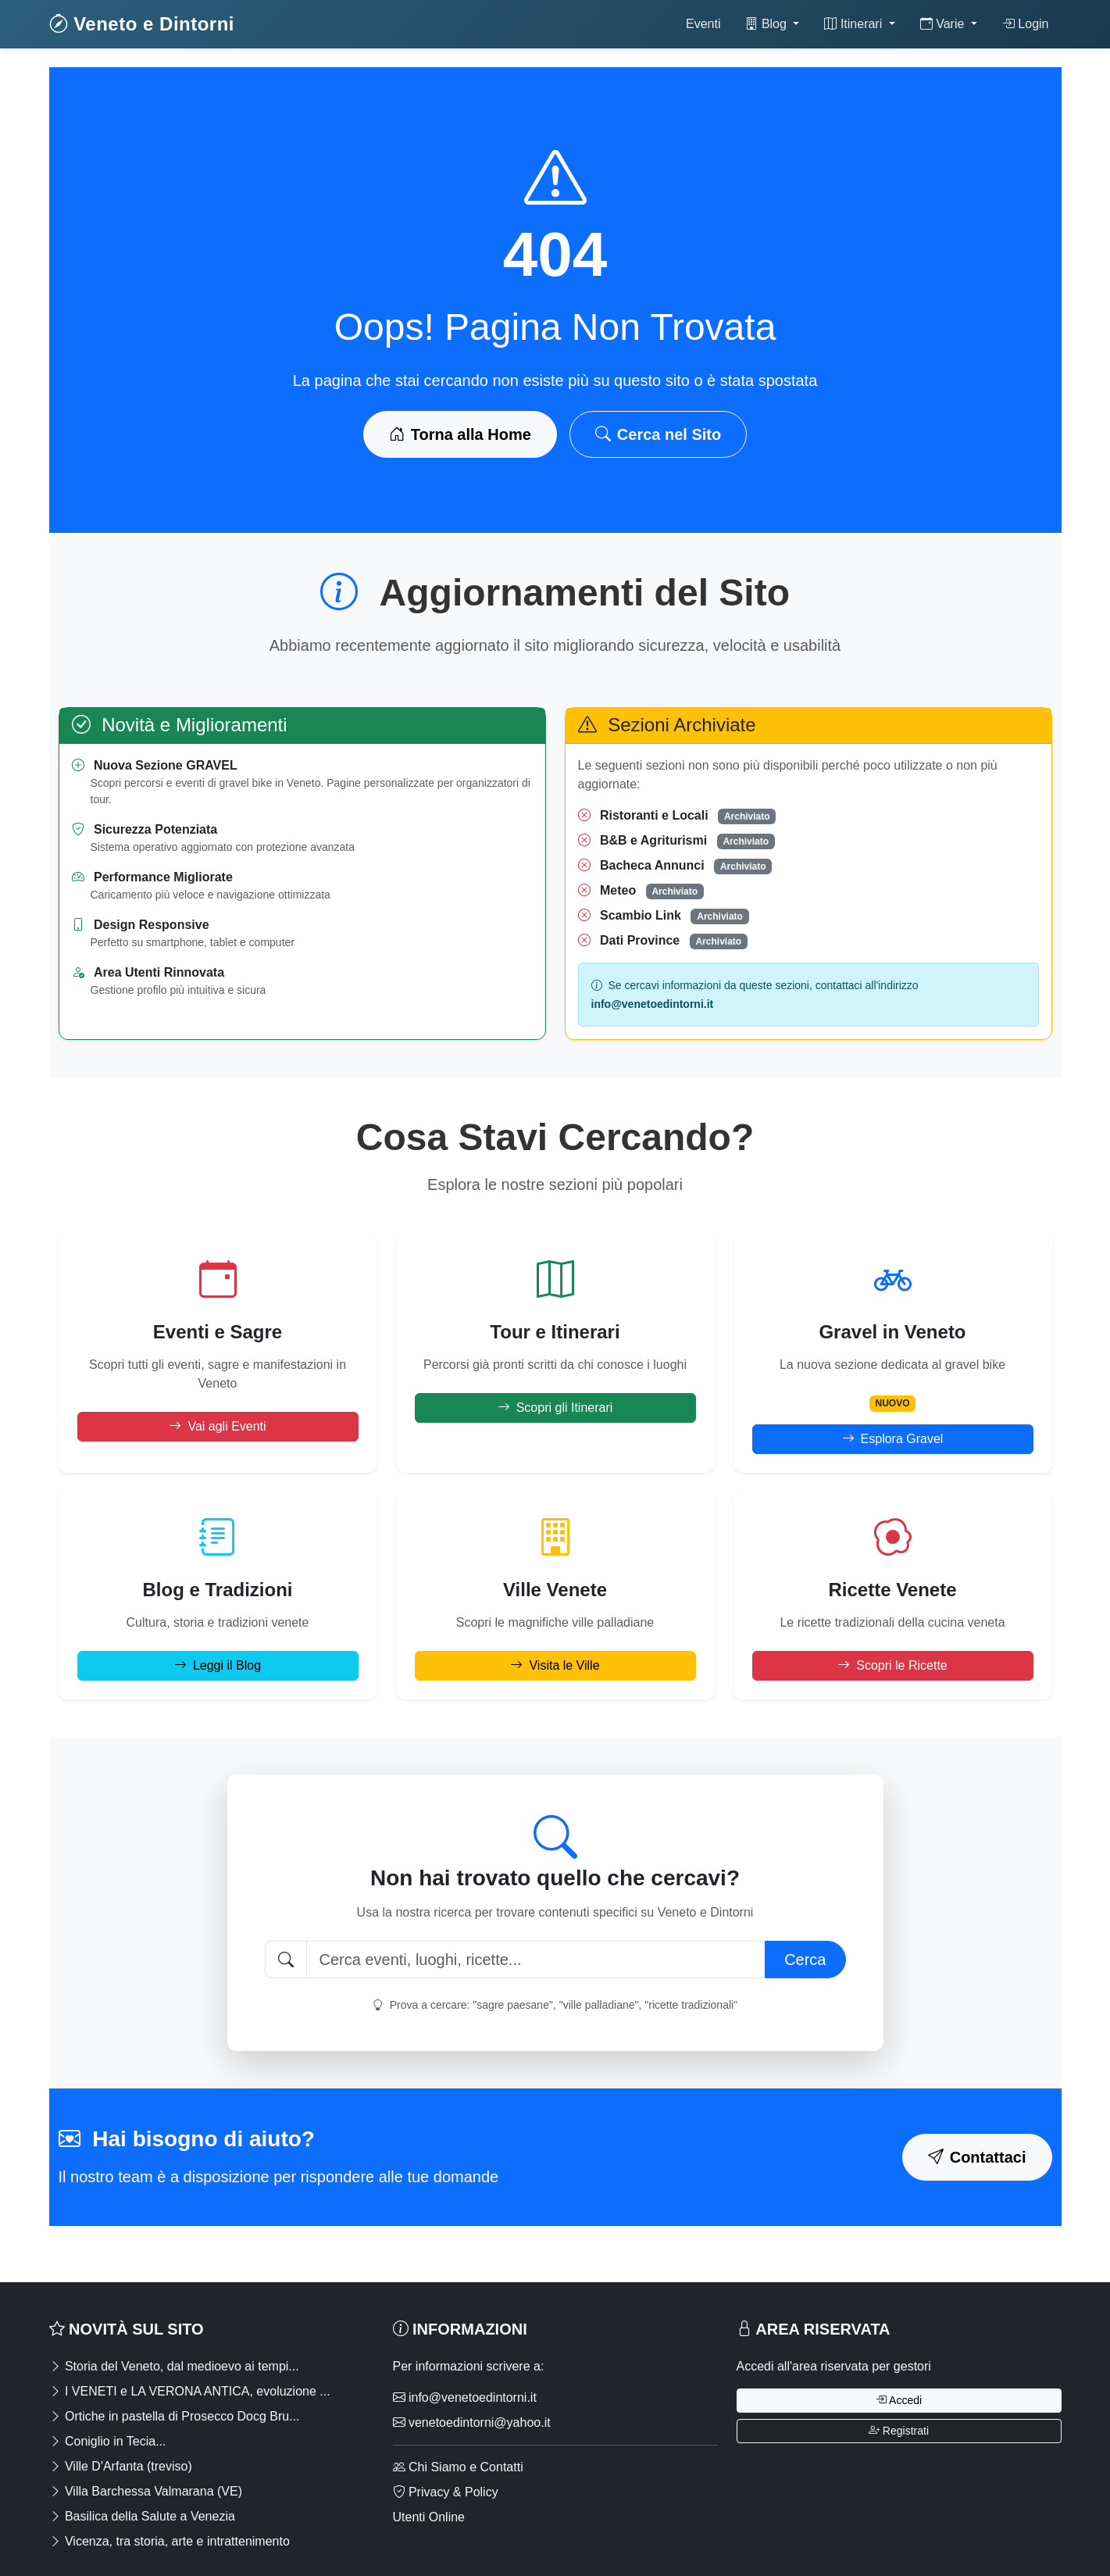 This screenshot has height=2576, width=1110. What do you see at coordinates (460, 434) in the screenshot?
I see `Torna alla Home` at bounding box center [460, 434].